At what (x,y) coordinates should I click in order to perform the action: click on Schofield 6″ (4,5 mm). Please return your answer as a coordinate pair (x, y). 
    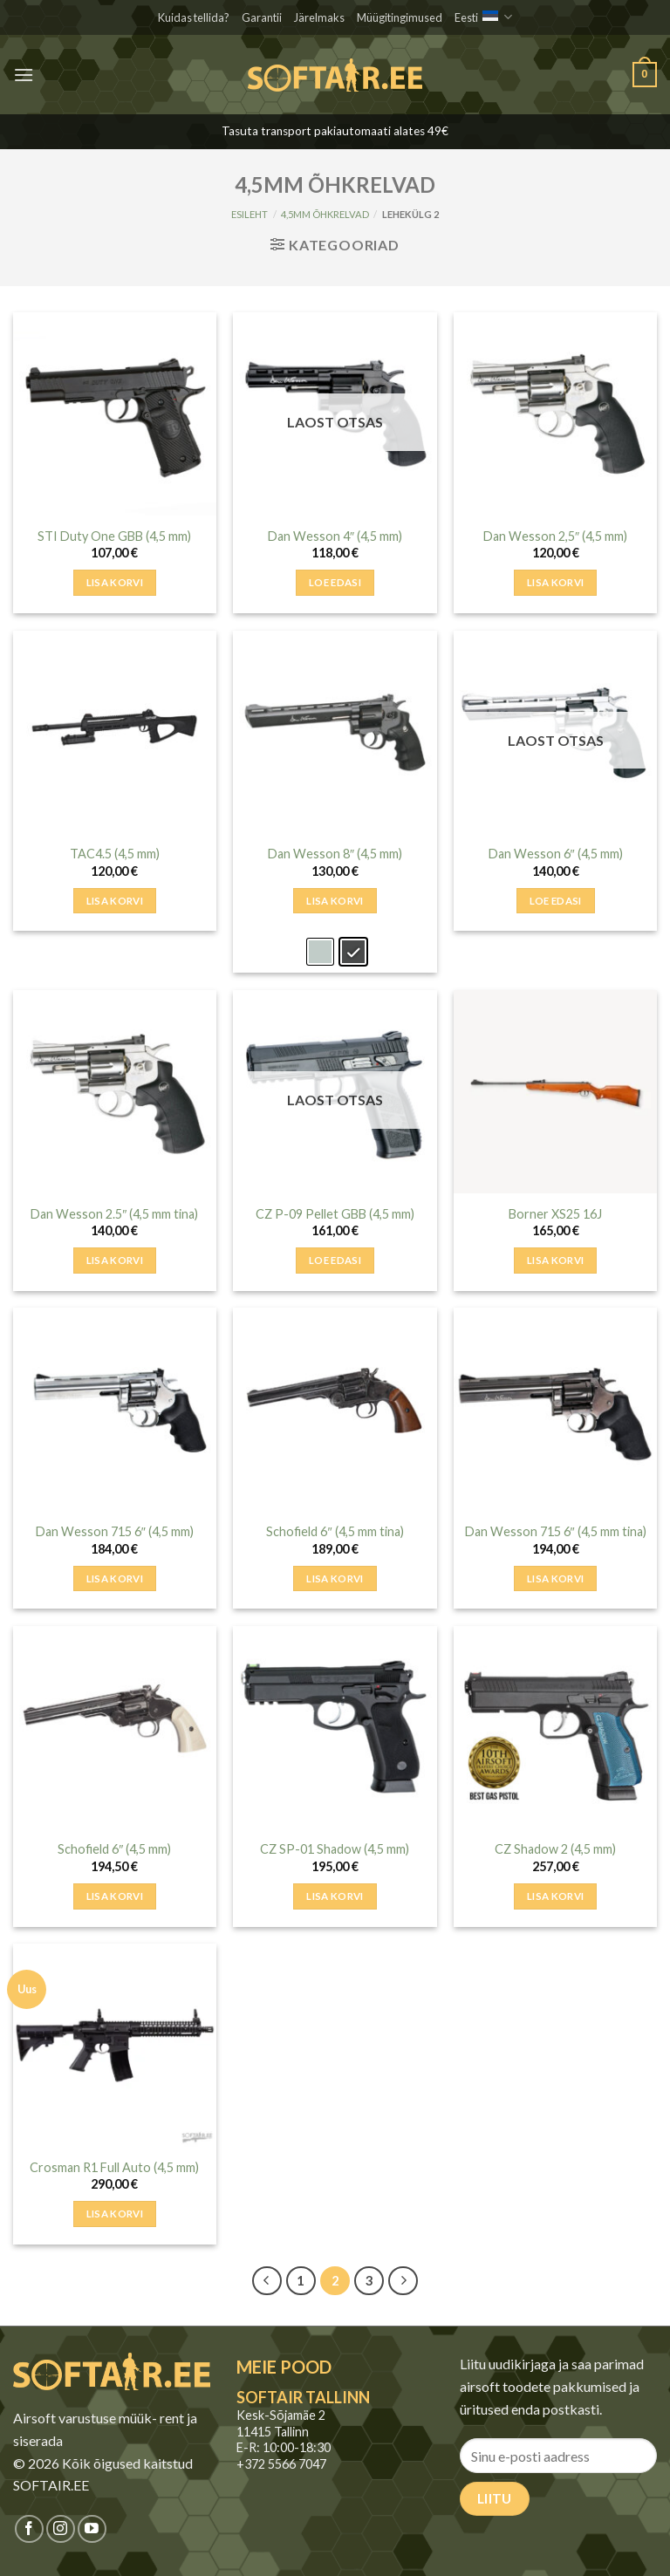
    Looking at the image, I should click on (114, 1848).